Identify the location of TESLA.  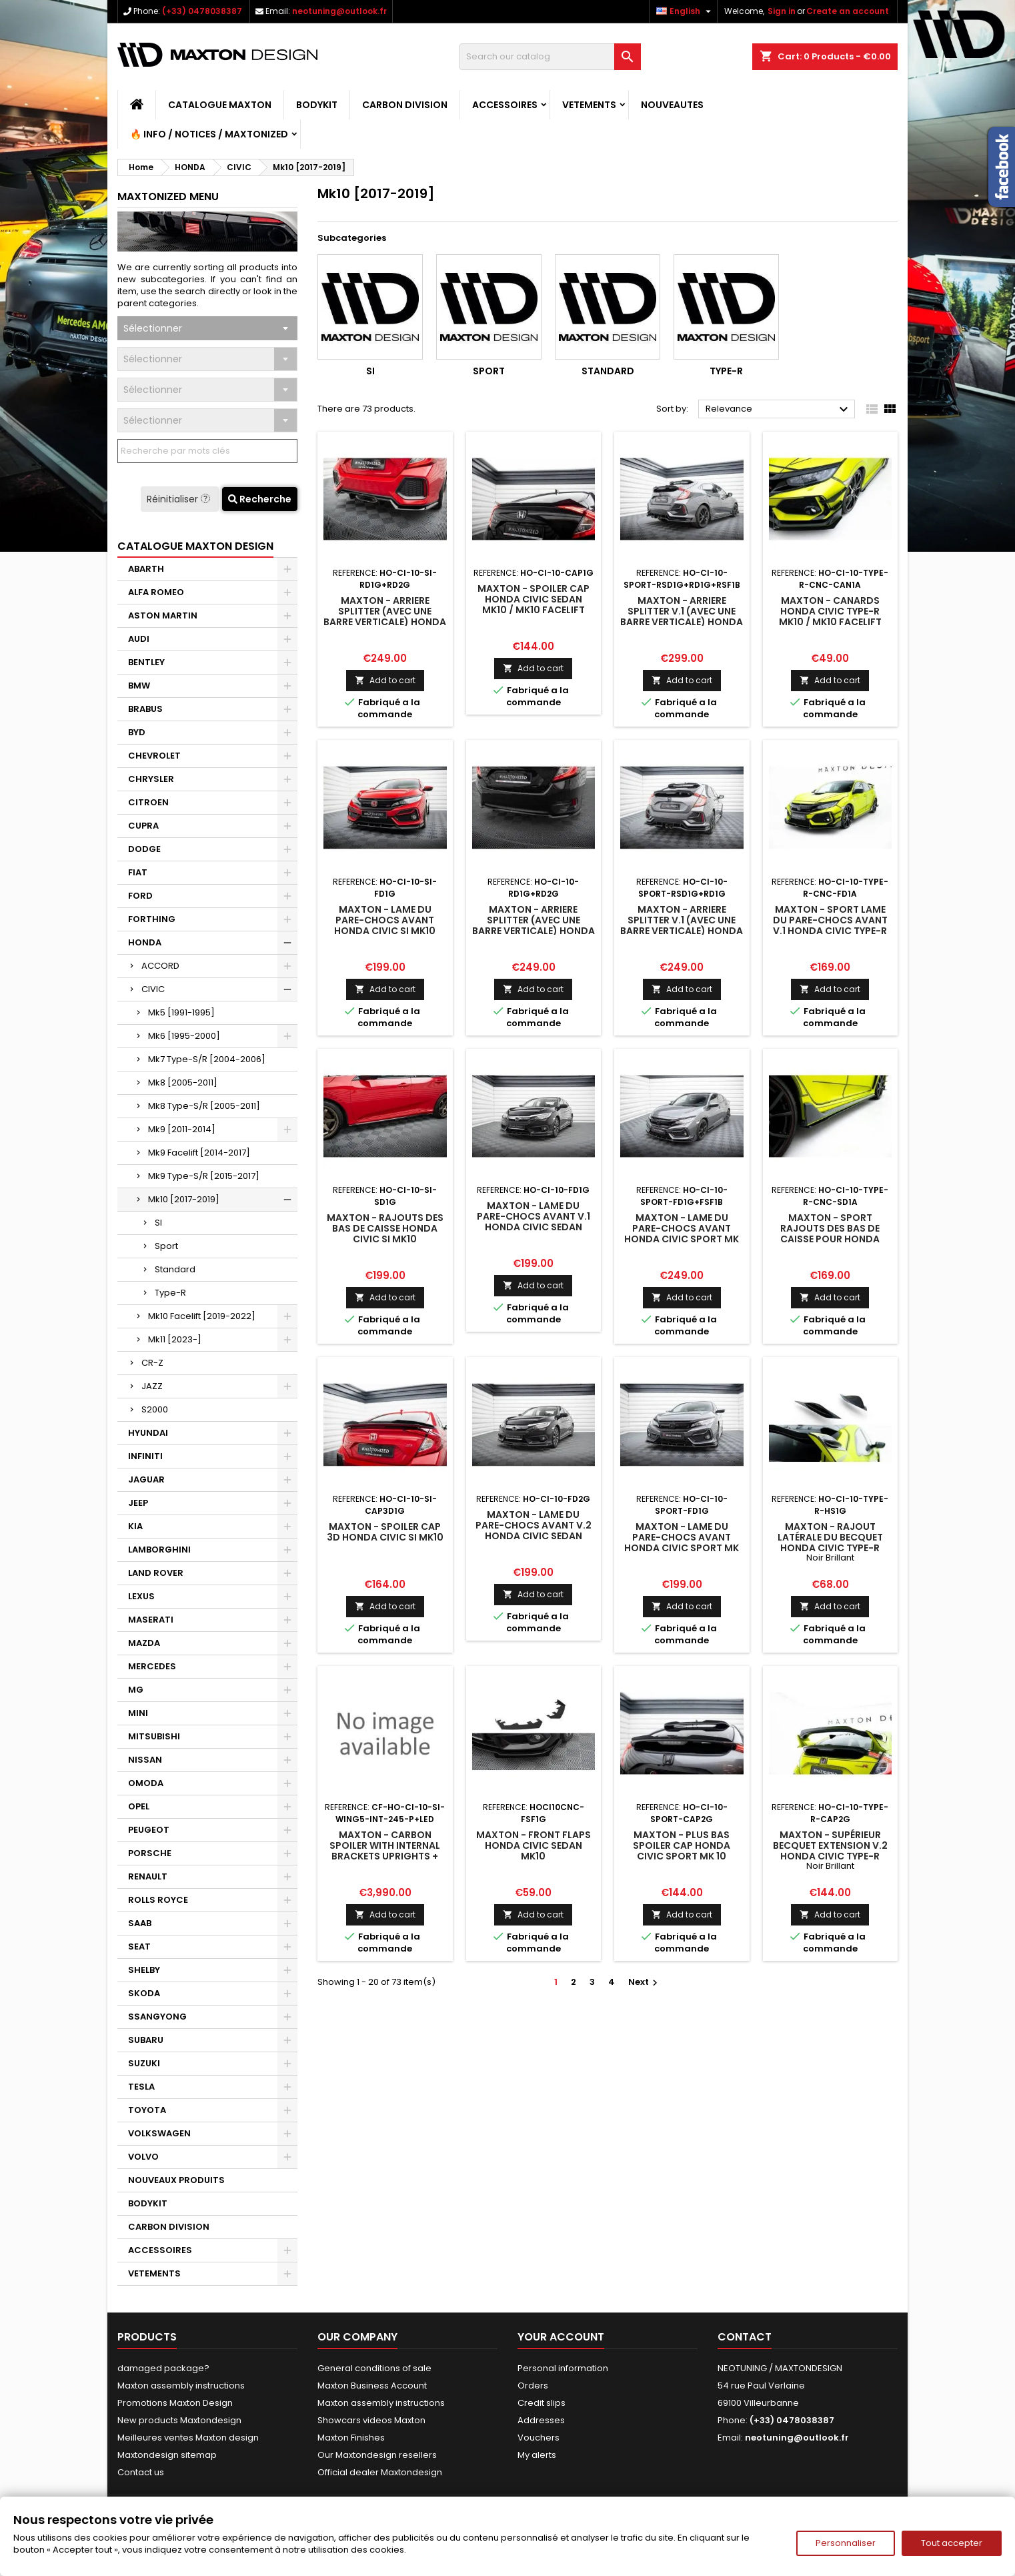
(141, 2086).